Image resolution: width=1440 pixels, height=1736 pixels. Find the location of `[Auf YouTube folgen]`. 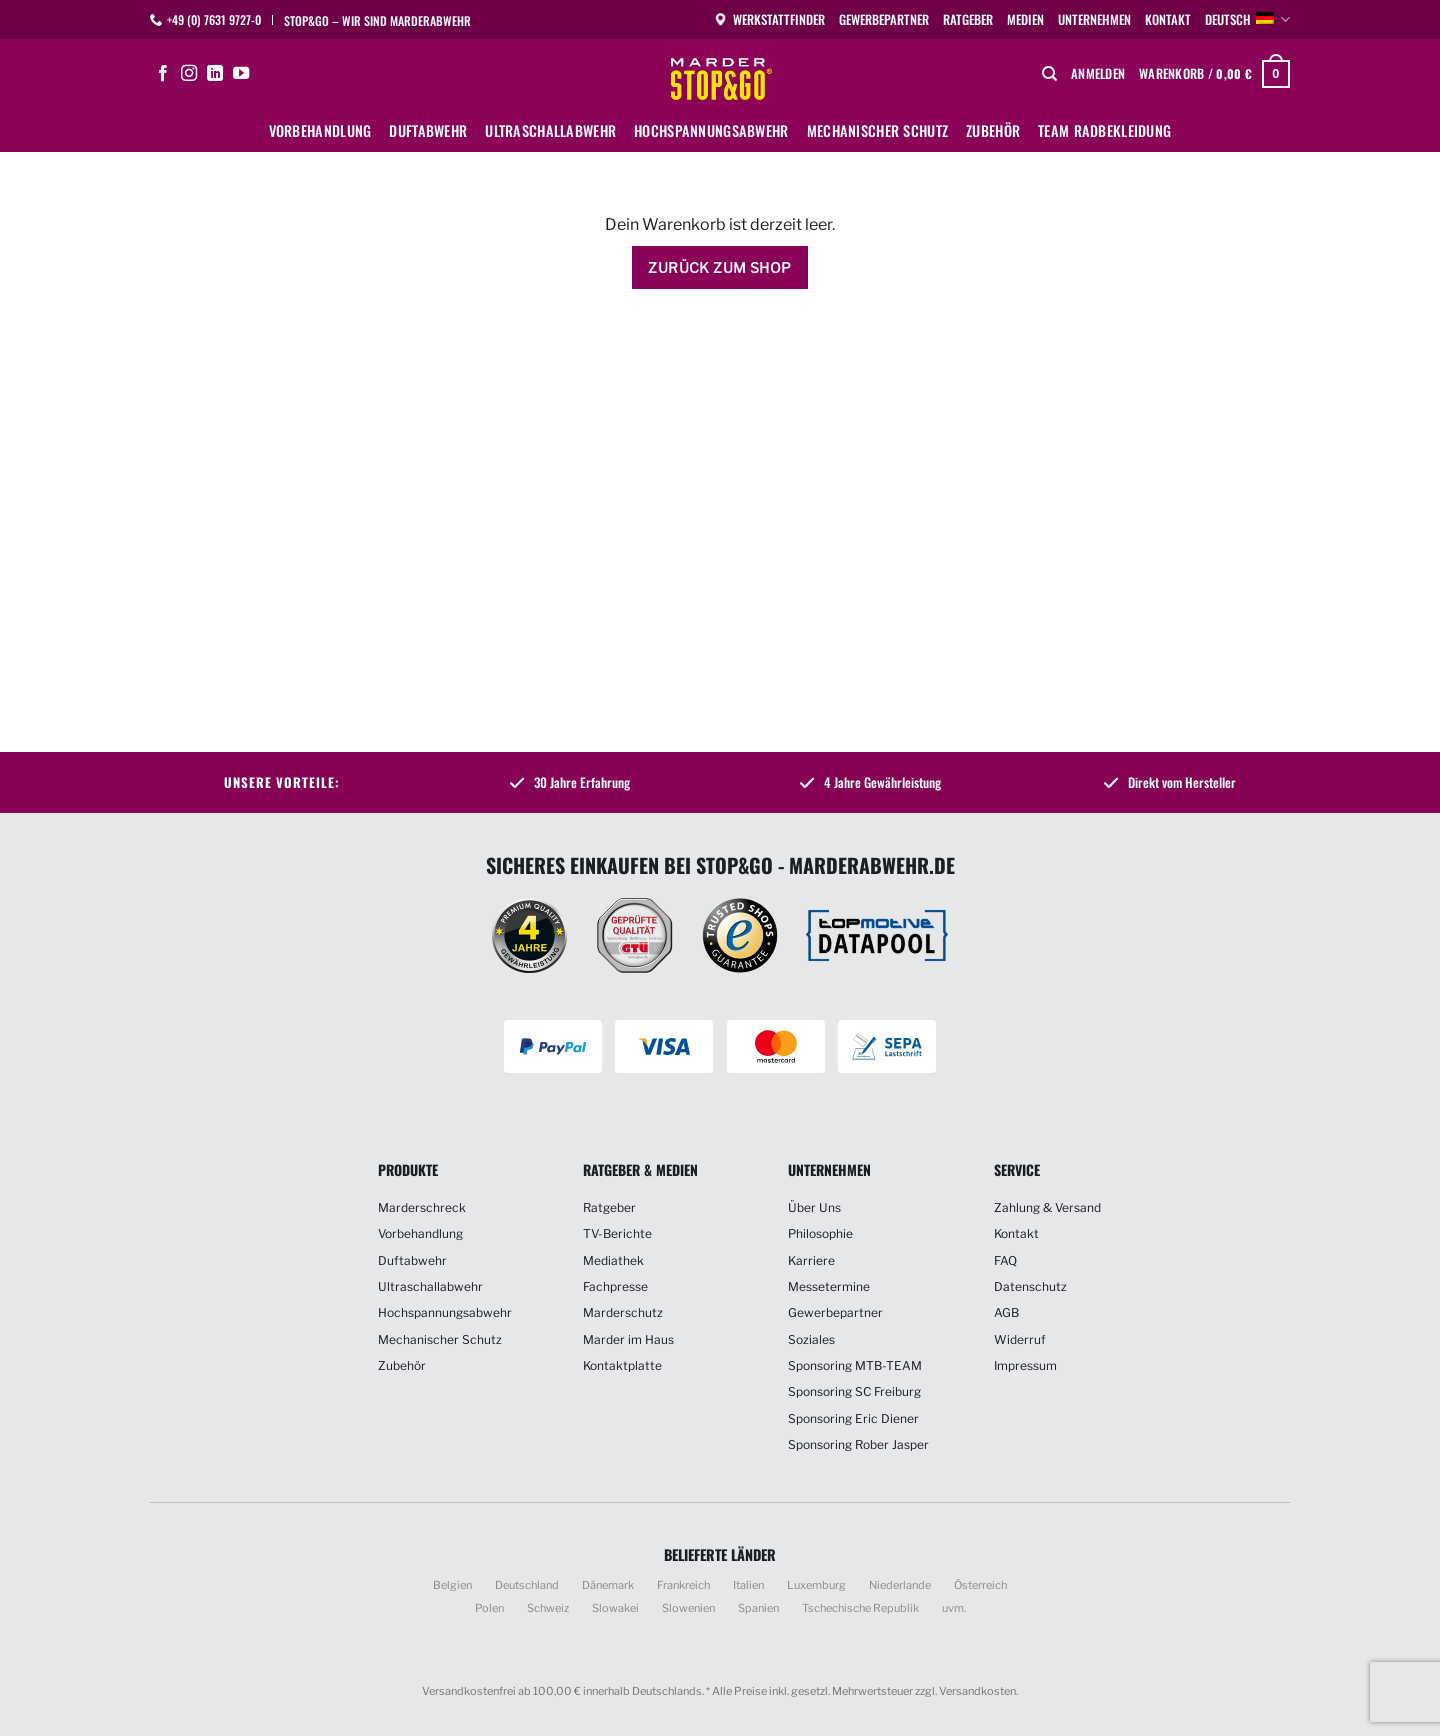

[Auf YouTube folgen] is located at coordinates (241, 74).